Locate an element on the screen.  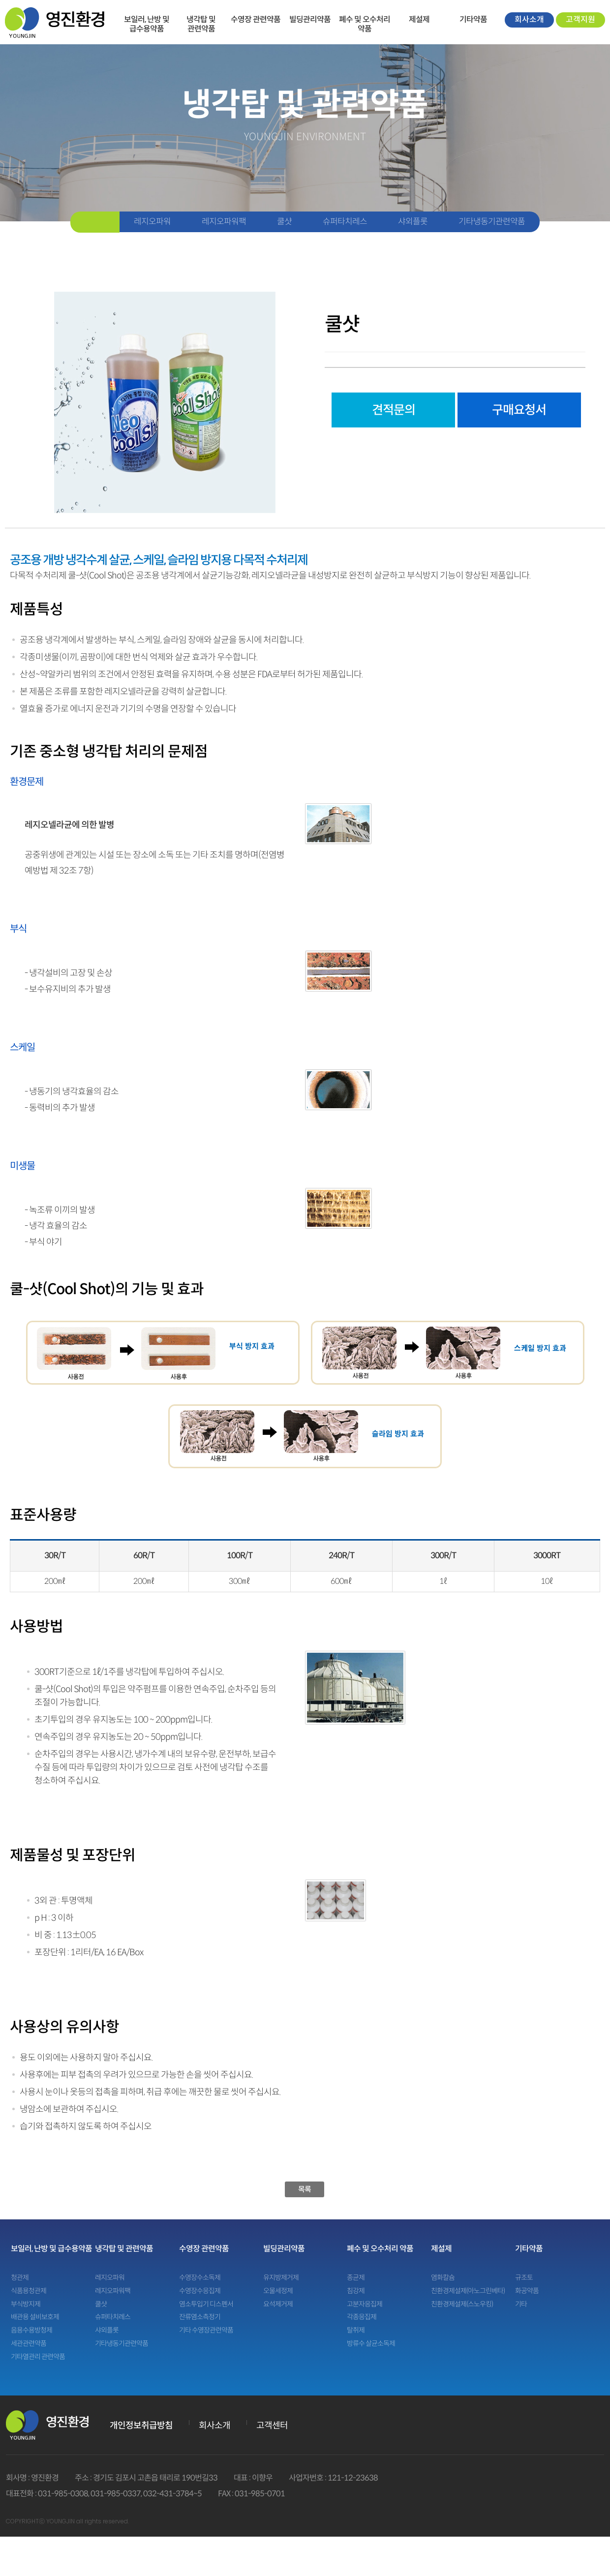
기타냉동기관련약품 is located at coordinates (491, 221).